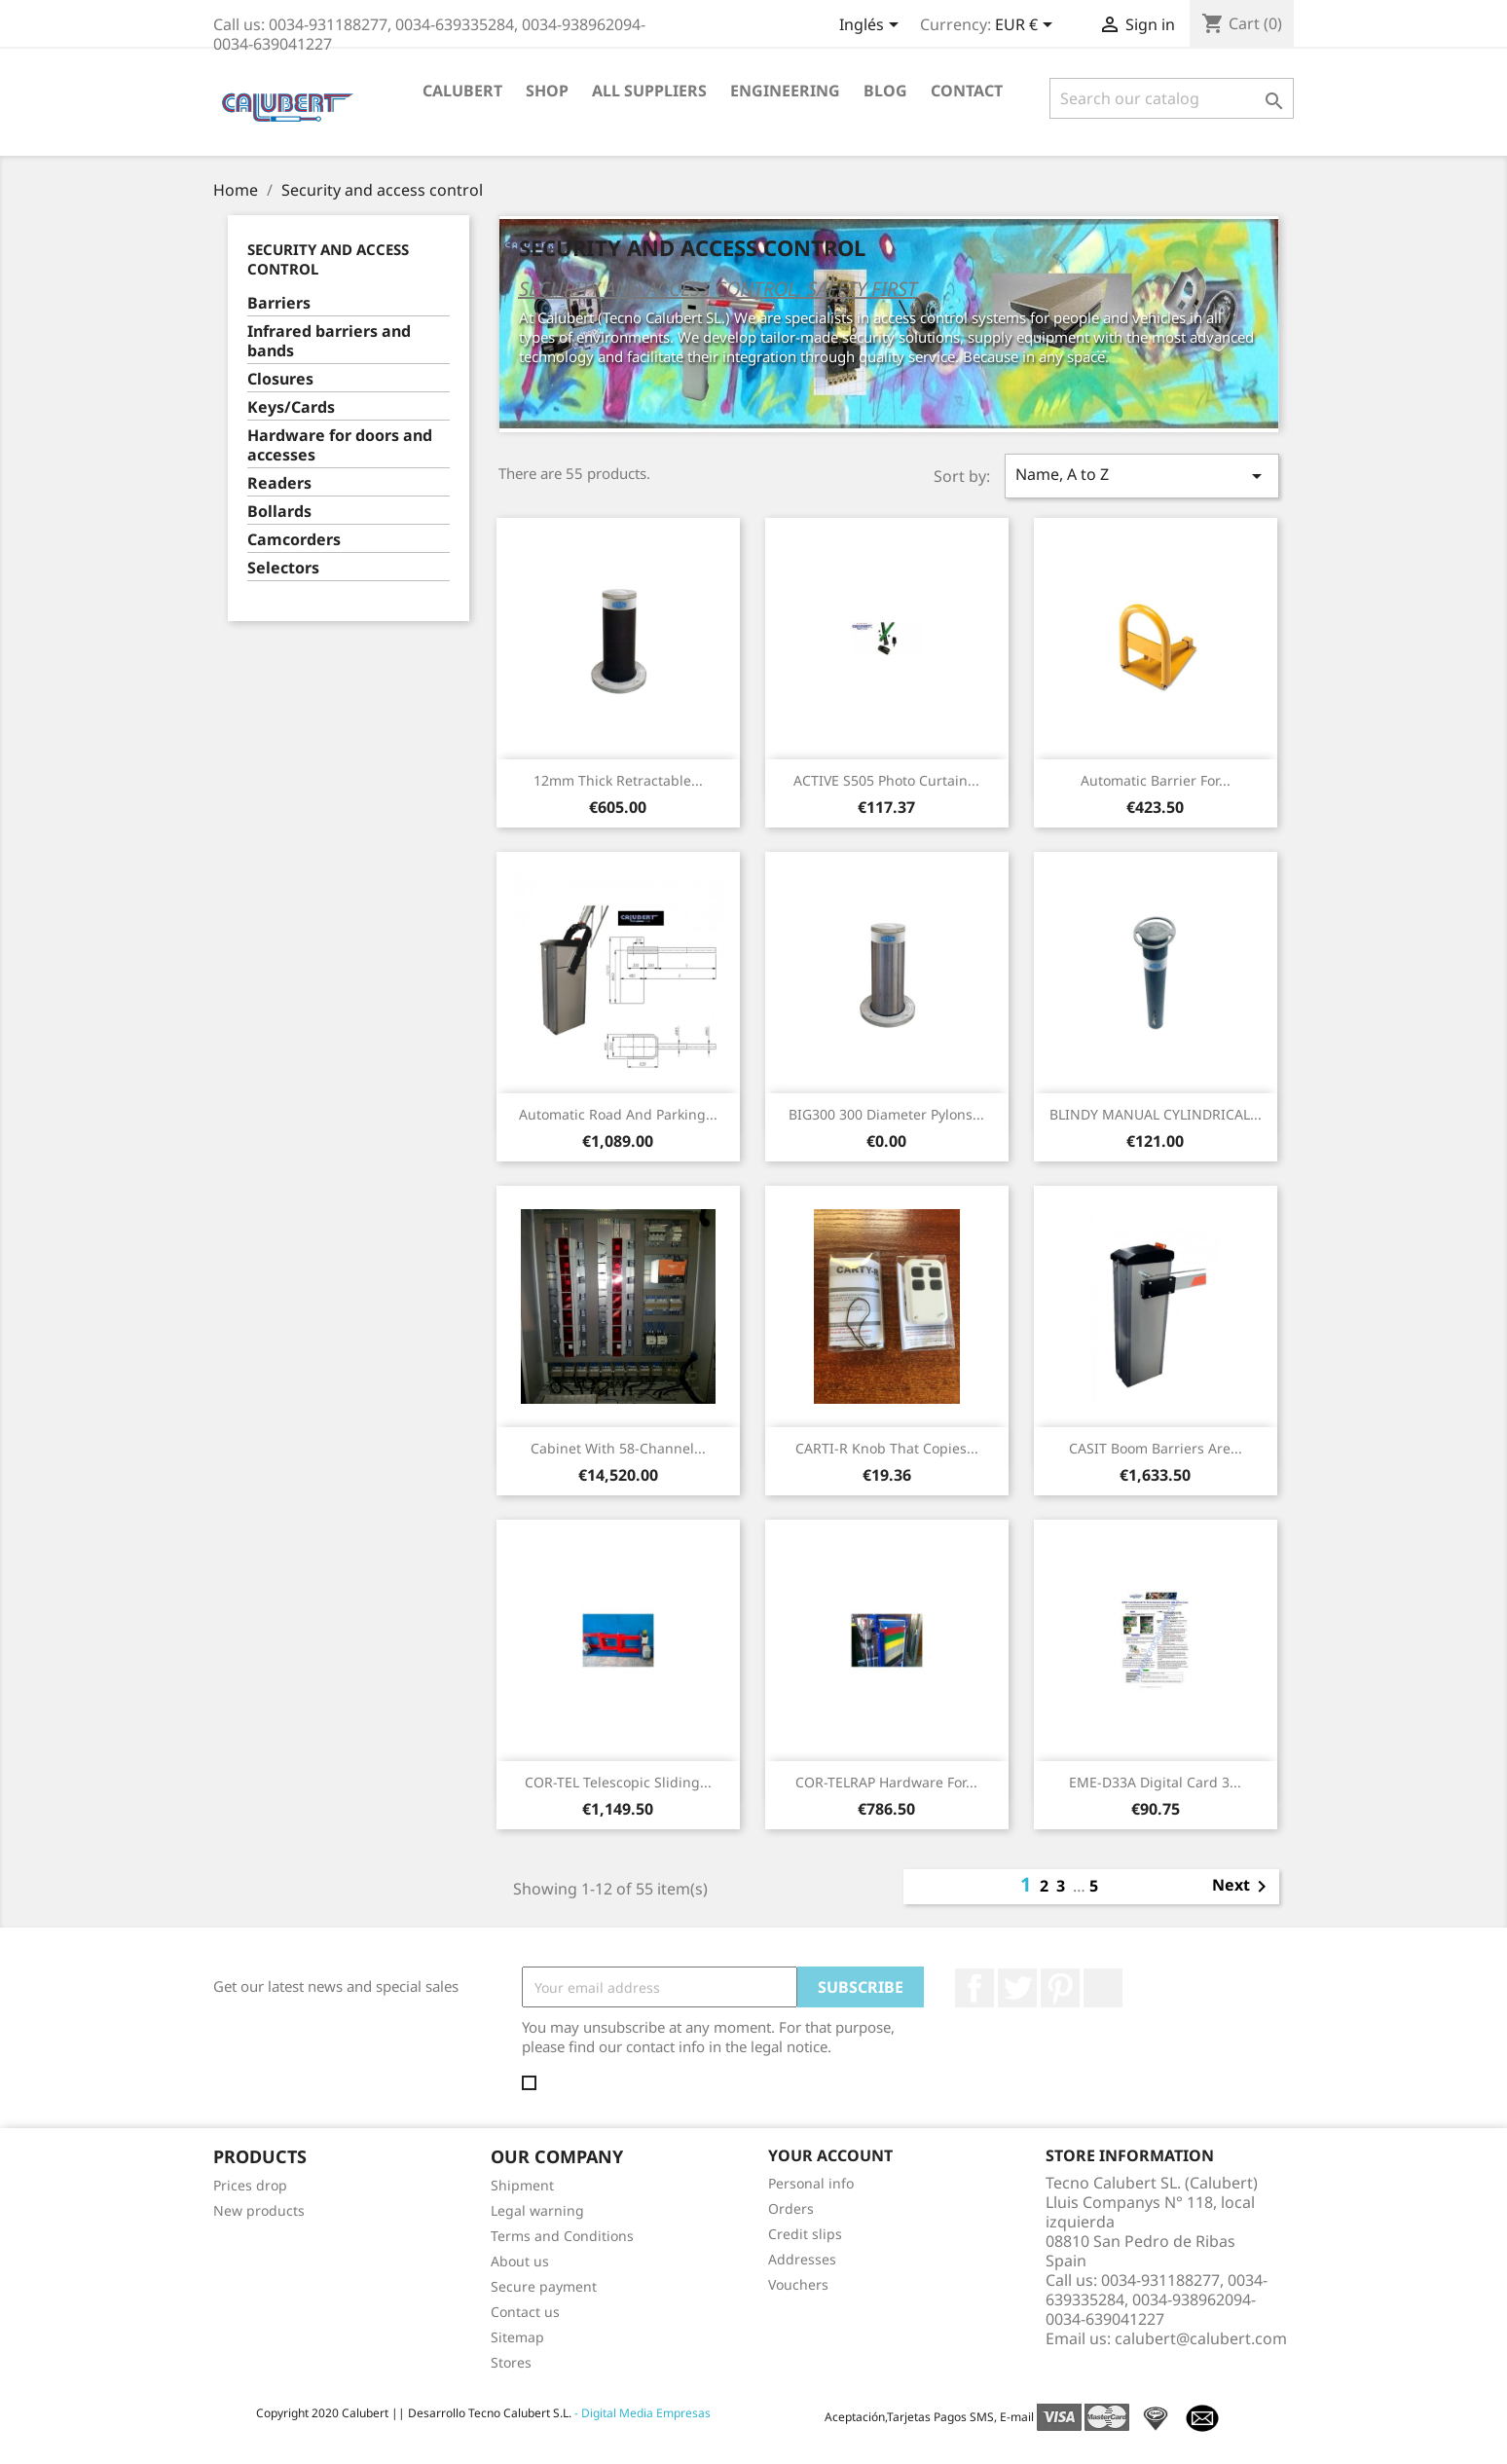  I want to click on Personal info, so click(811, 2183).